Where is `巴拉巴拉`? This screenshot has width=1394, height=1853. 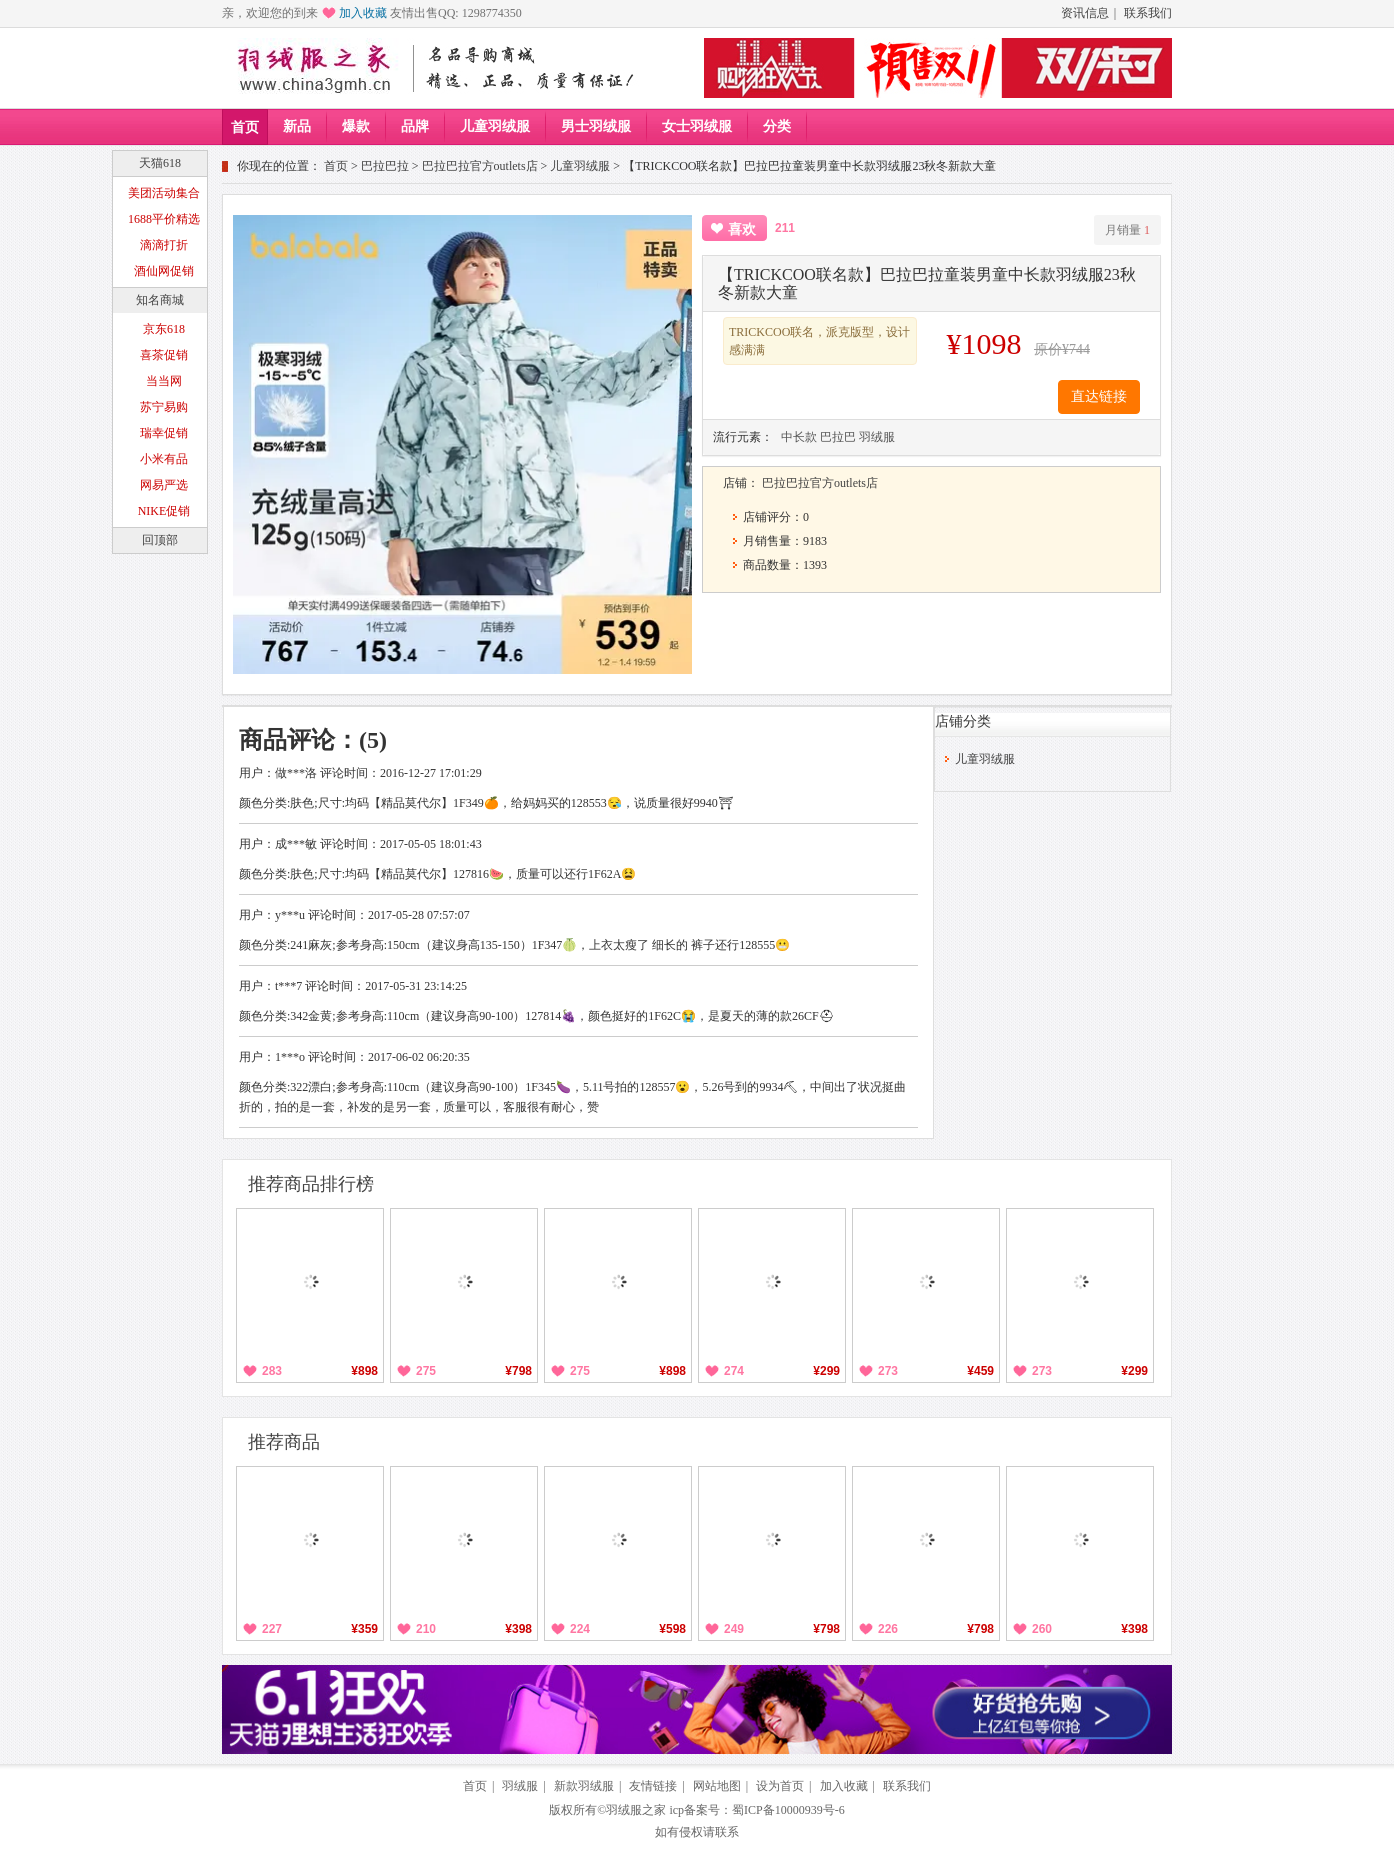
巴拉巴拉 is located at coordinates (385, 166).